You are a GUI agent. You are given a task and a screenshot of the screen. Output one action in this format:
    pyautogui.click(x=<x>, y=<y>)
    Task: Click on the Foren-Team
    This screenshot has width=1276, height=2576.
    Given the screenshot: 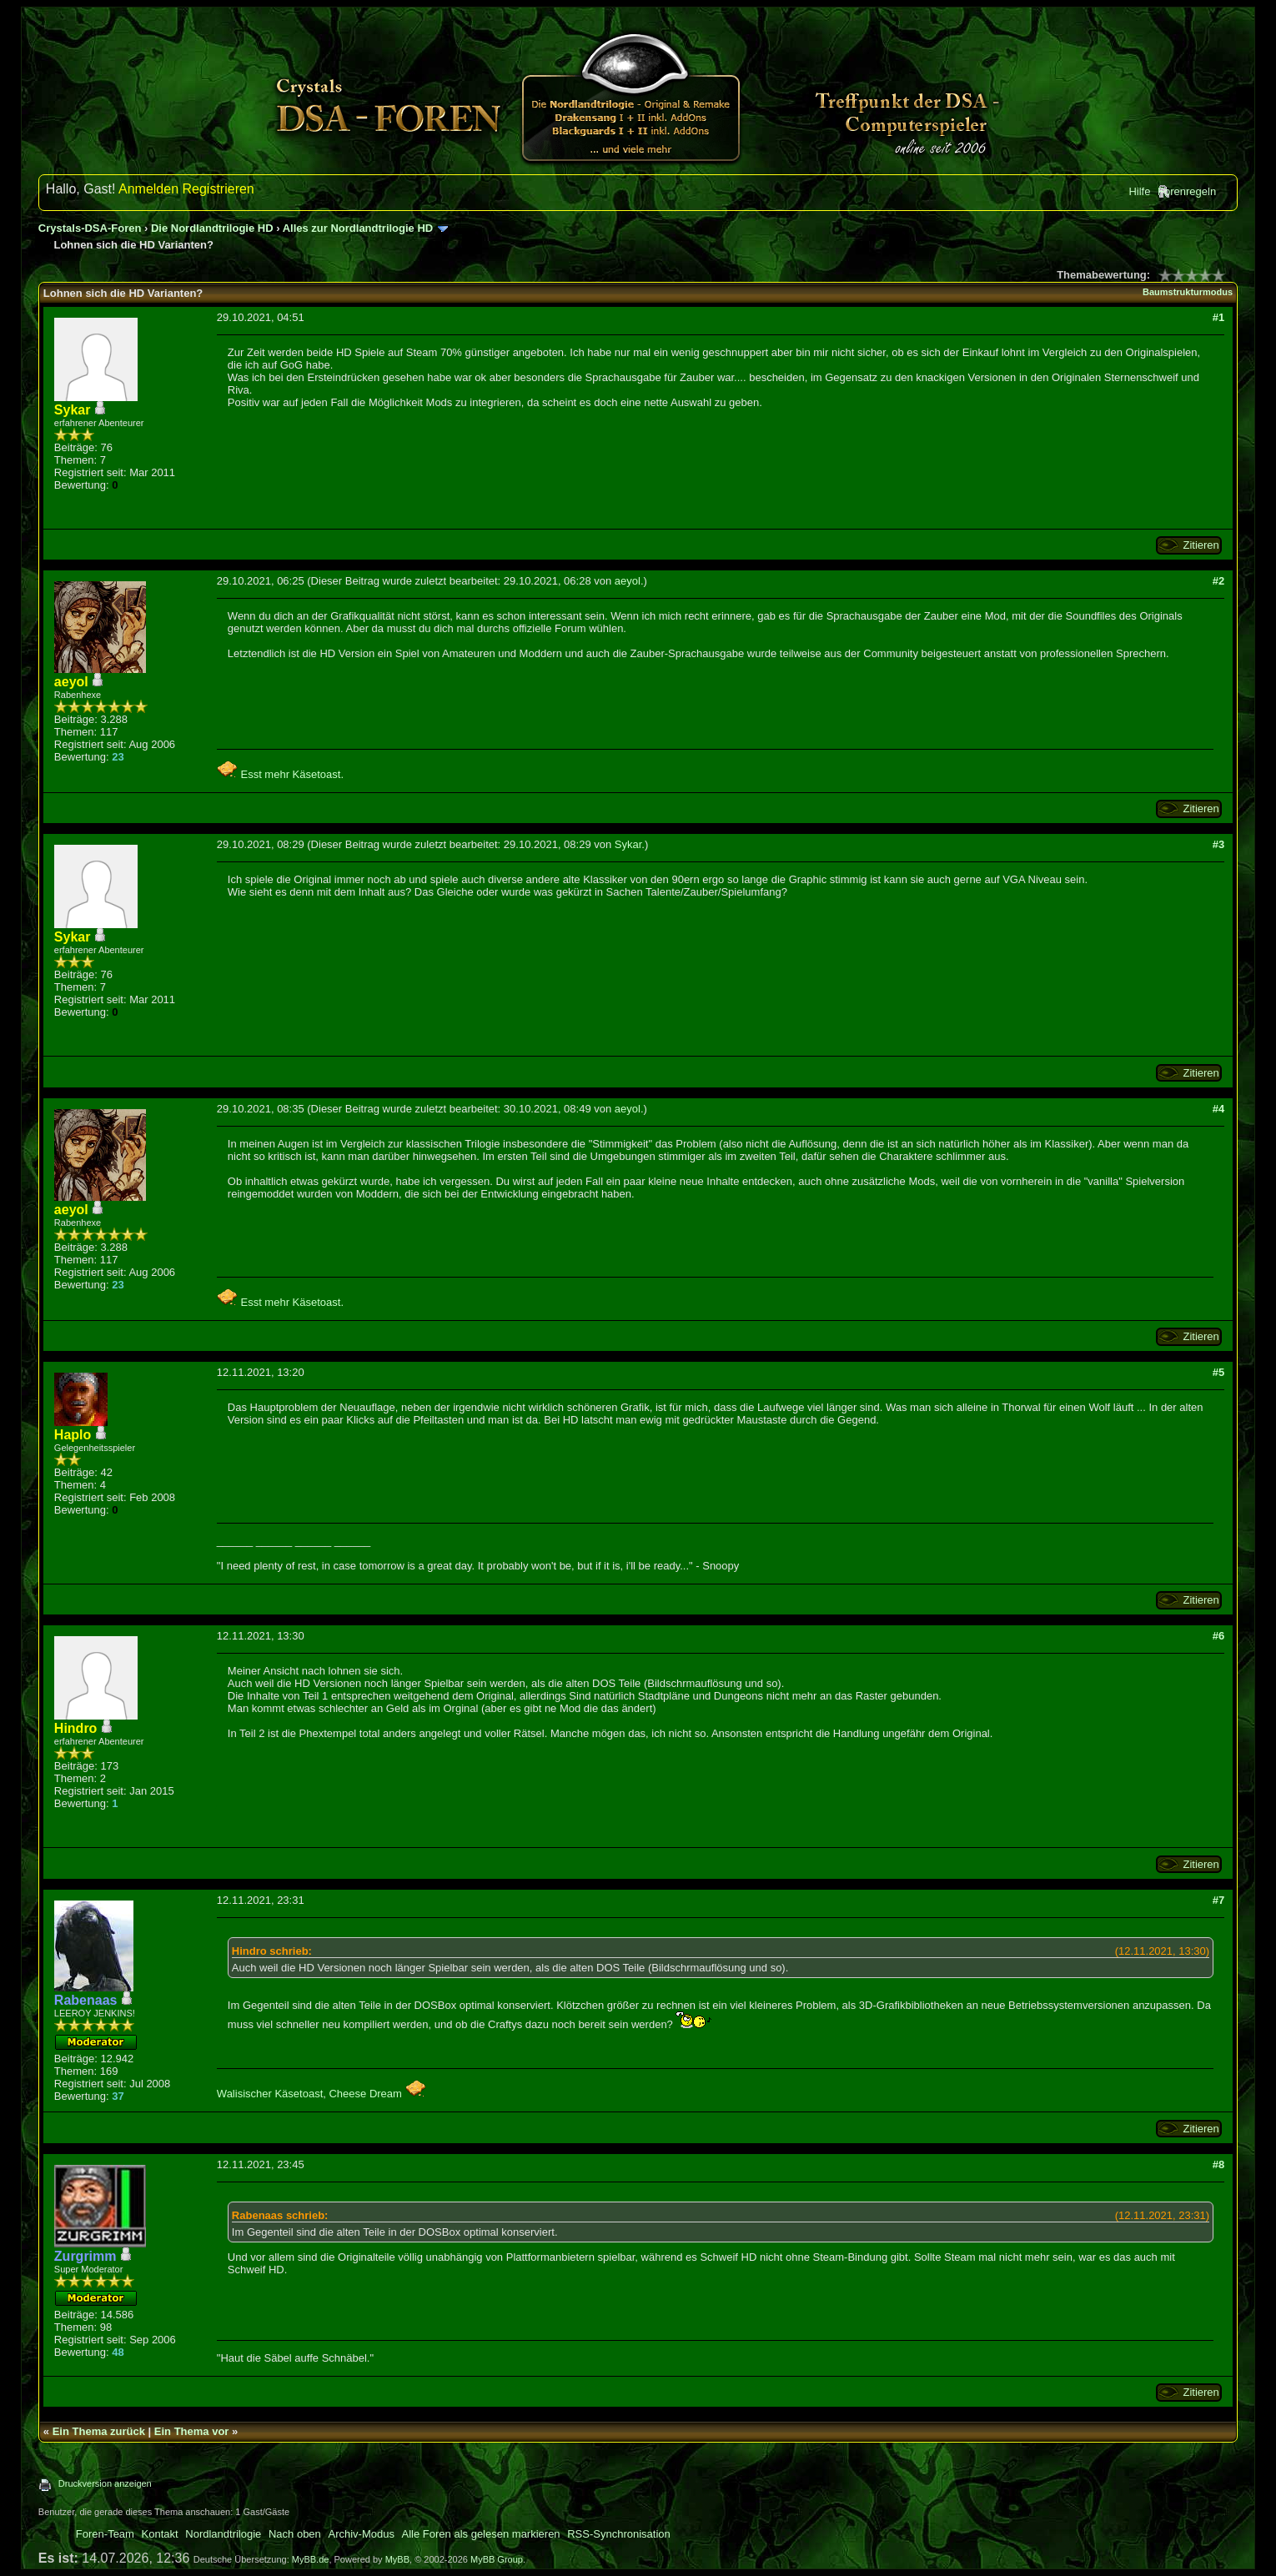 What is the action you would take?
    pyautogui.click(x=105, y=2534)
    